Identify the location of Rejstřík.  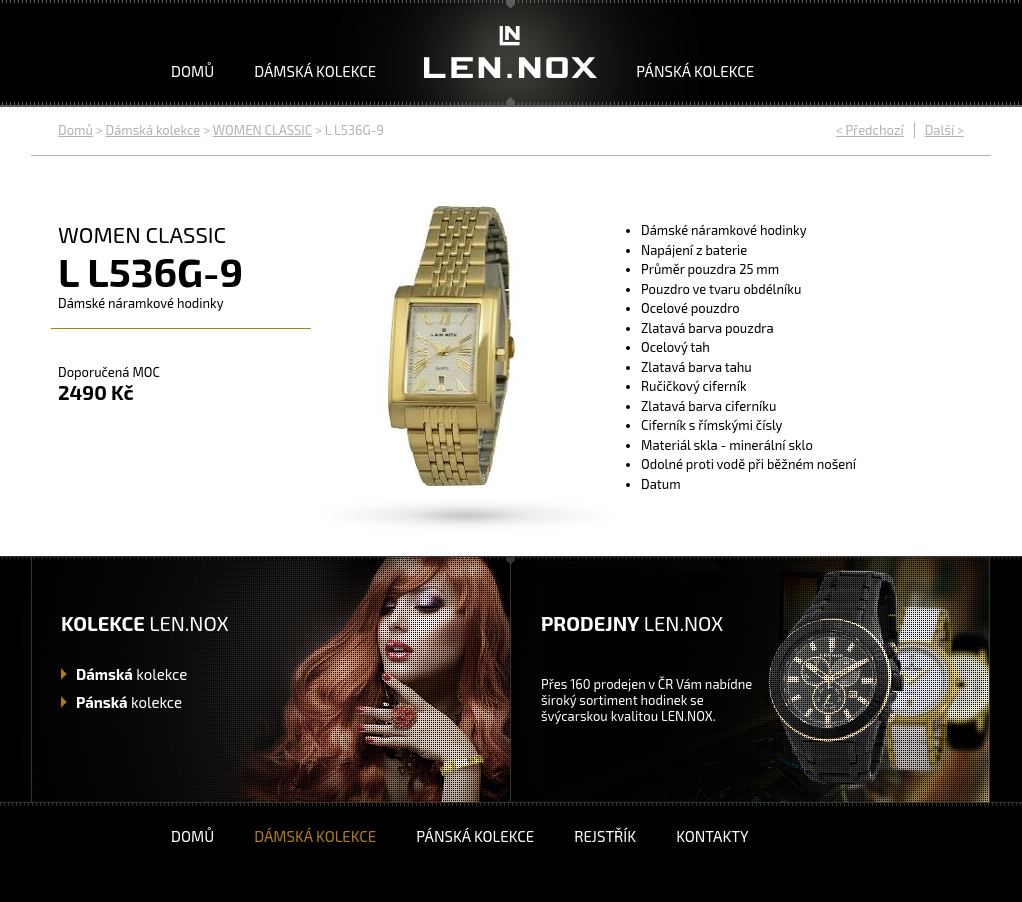
(605, 836).